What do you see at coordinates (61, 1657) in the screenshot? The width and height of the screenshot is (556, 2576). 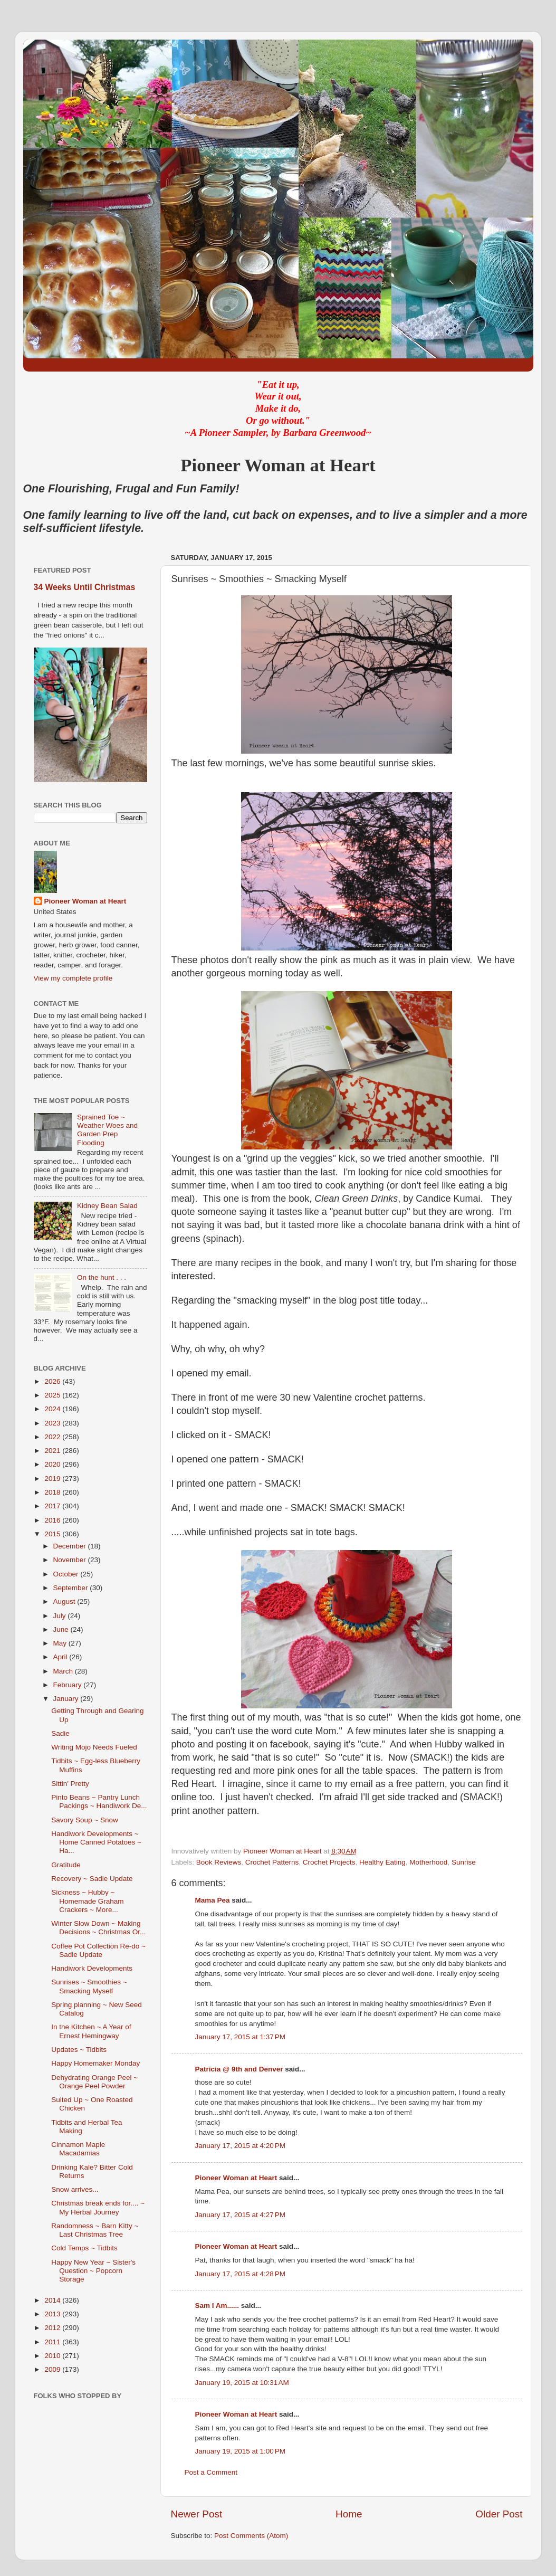 I see `April` at bounding box center [61, 1657].